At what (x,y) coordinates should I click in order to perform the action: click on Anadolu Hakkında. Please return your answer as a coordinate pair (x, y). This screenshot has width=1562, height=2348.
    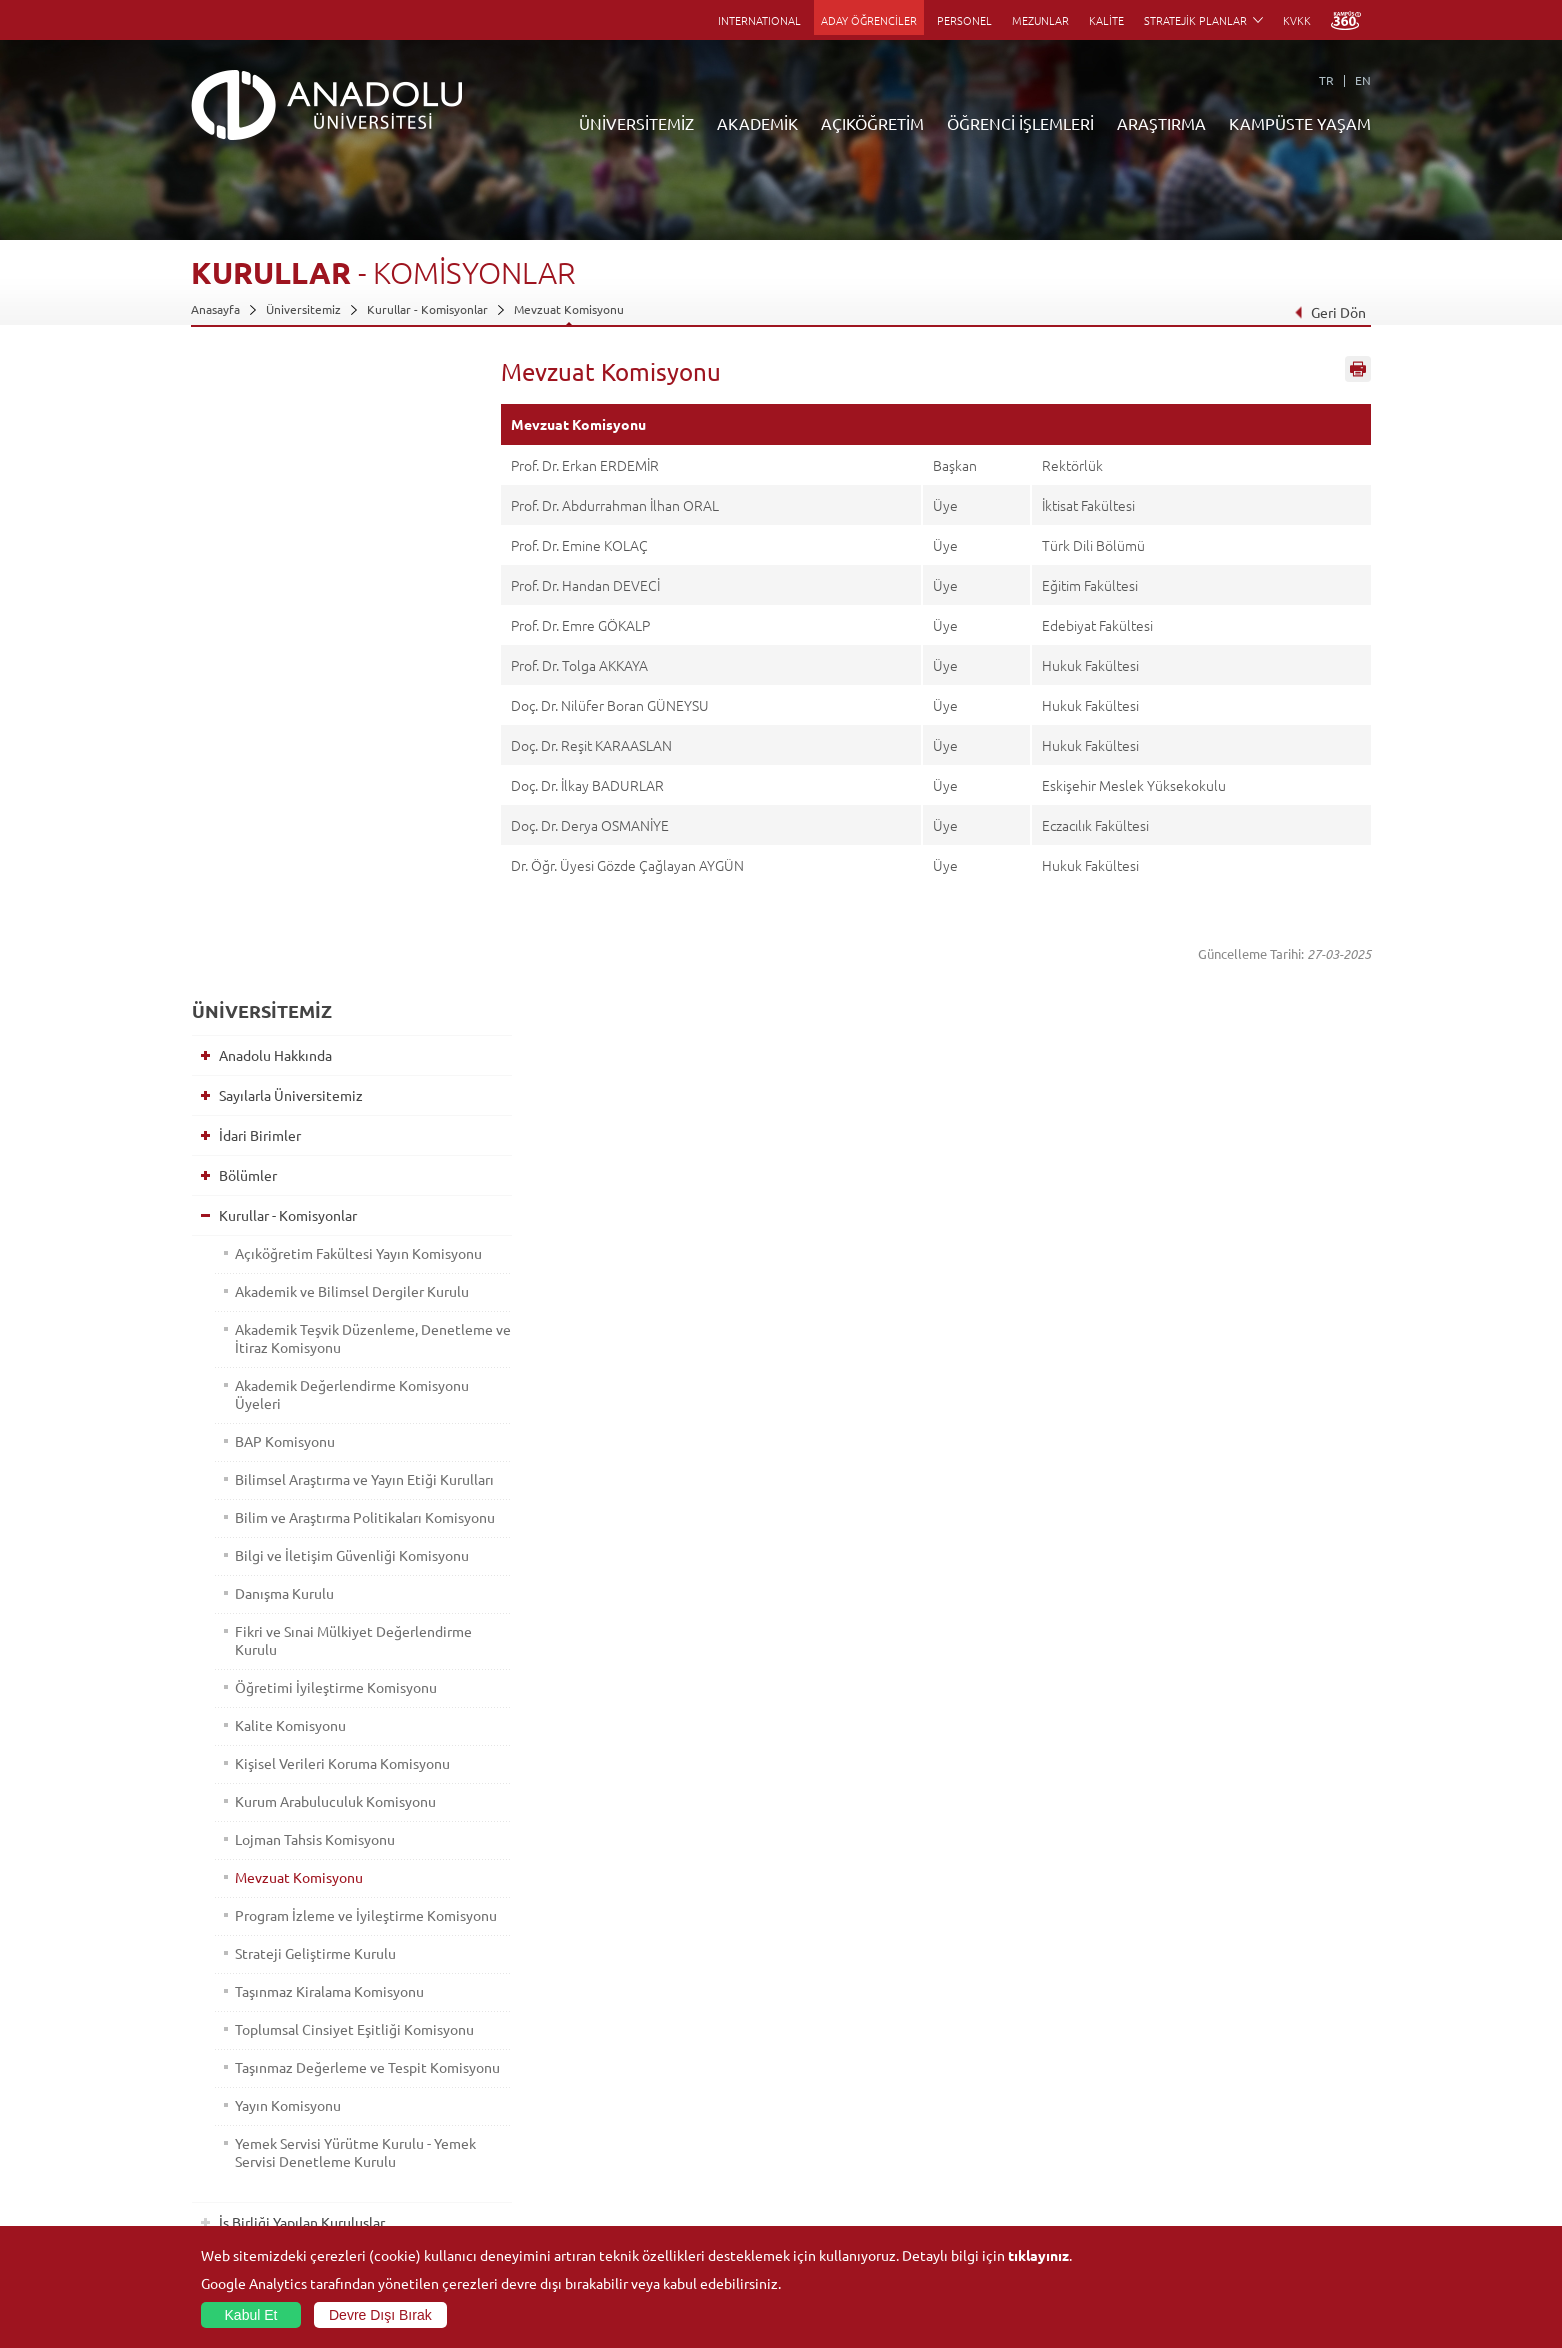
    Looking at the image, I should click on (270, 416).